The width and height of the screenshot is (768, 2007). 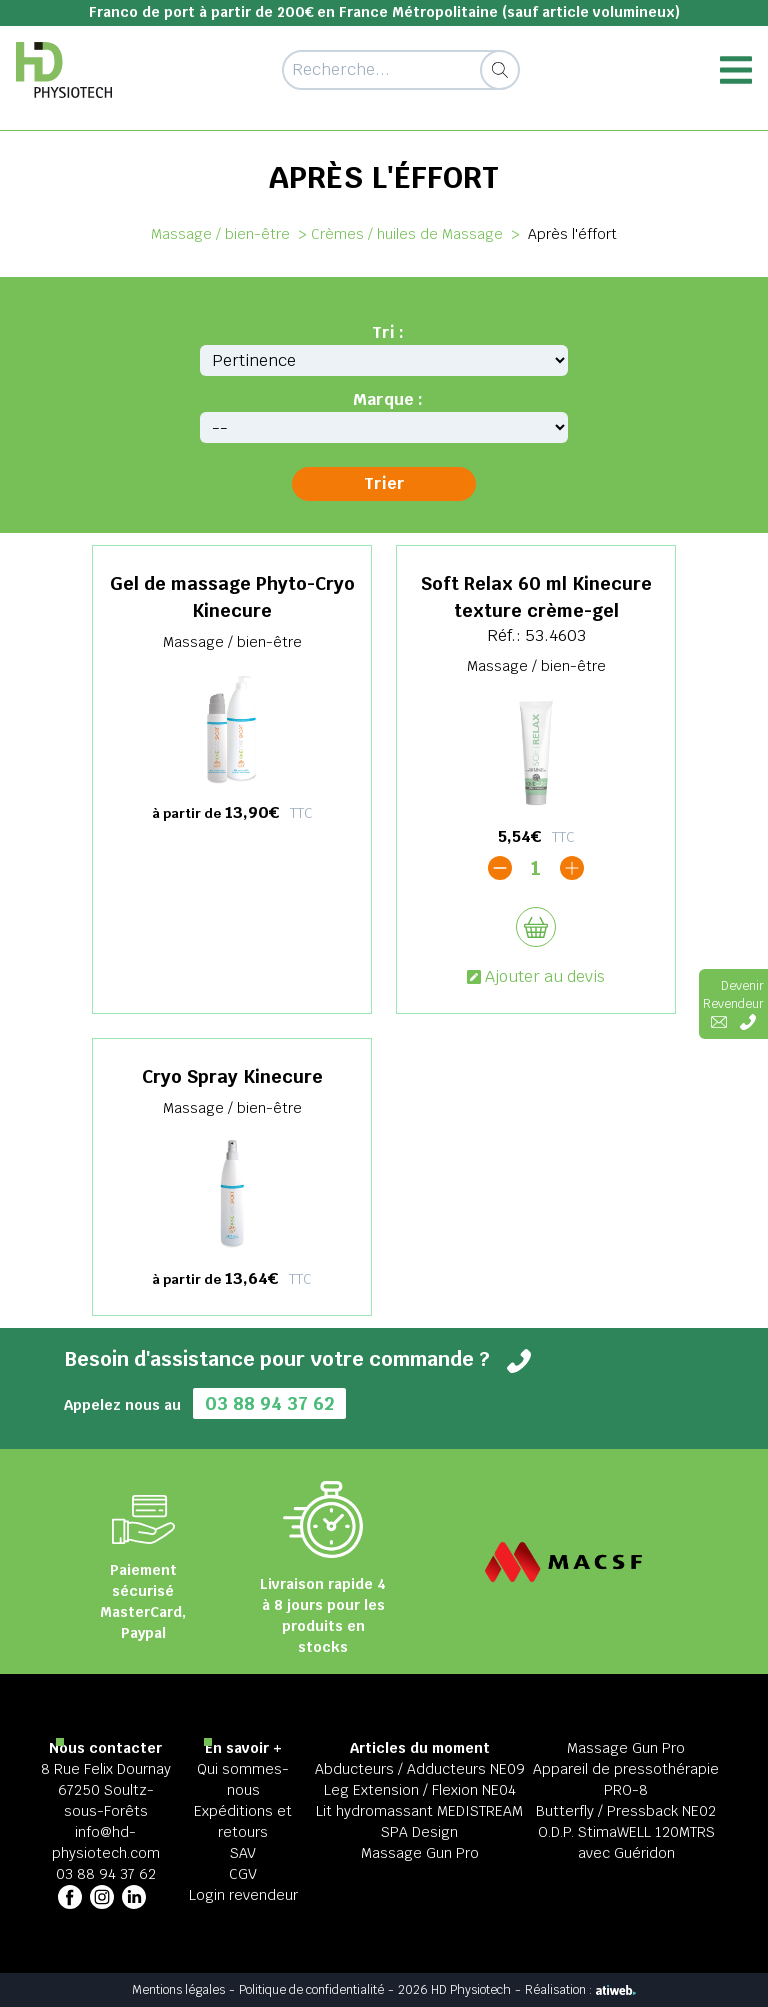 What do you see at coordinates (407, 234) in the screenshot?
I see `Crèmes / huiles de Massage` at bounding box center [407, 234].